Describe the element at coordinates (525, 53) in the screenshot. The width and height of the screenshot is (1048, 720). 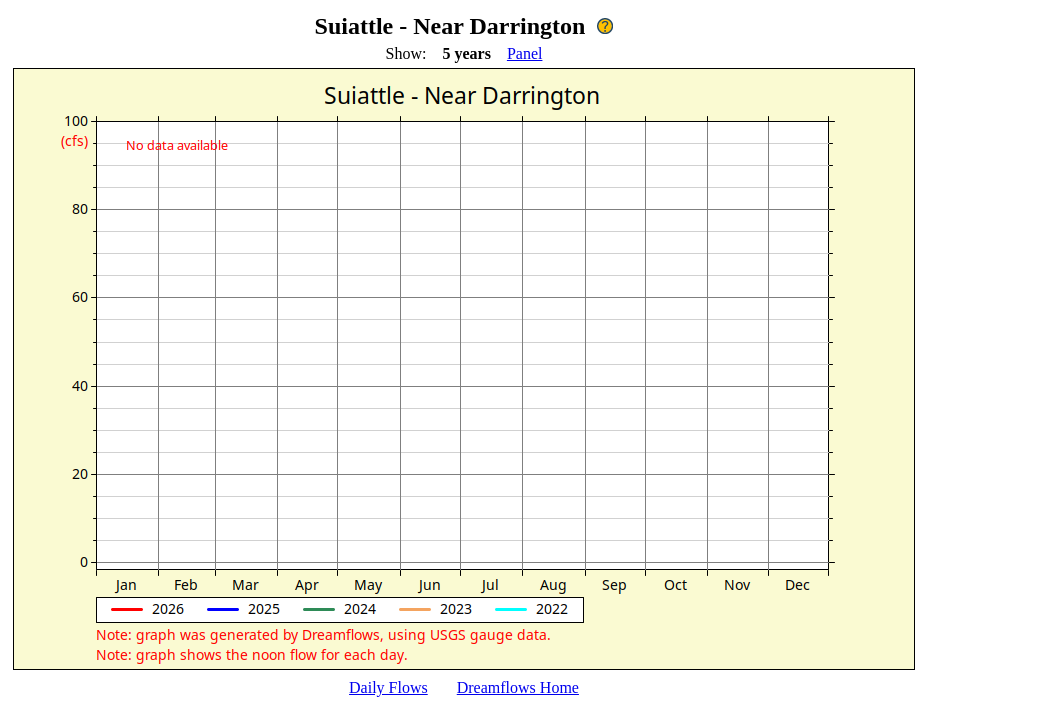
I see `Panel` at that location.